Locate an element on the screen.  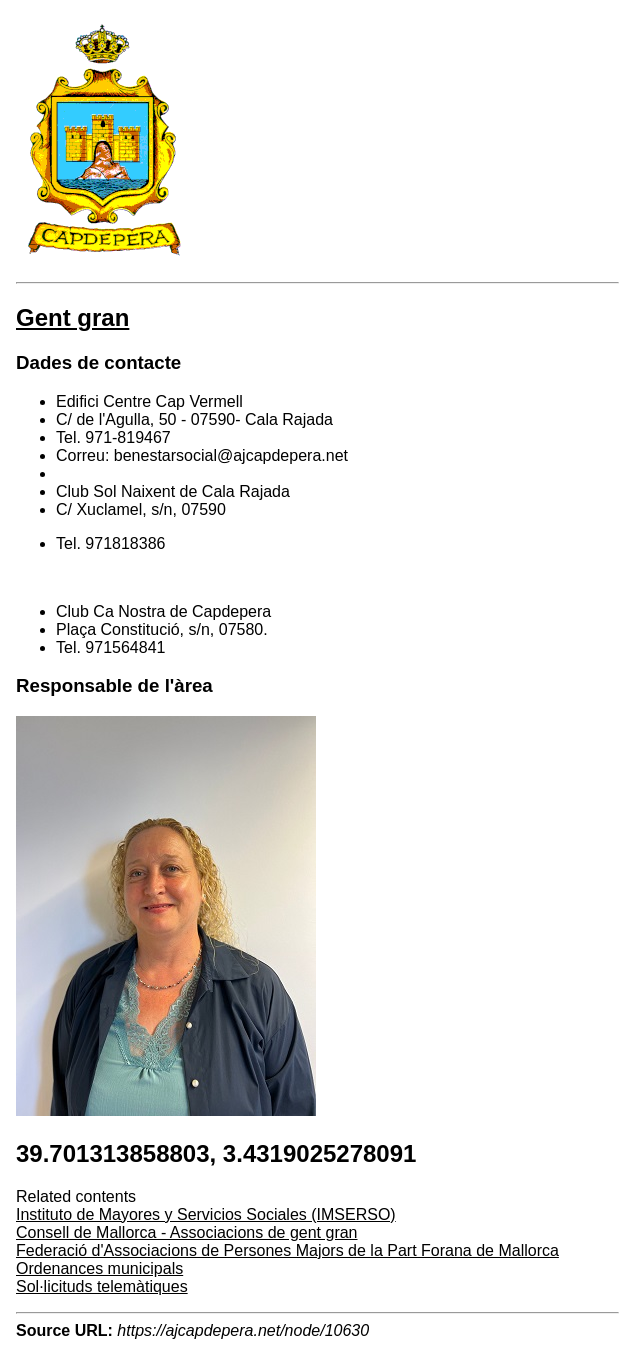
Consell de Mallorca - Associacions de gent gran is located at coordinates (187, 1232).